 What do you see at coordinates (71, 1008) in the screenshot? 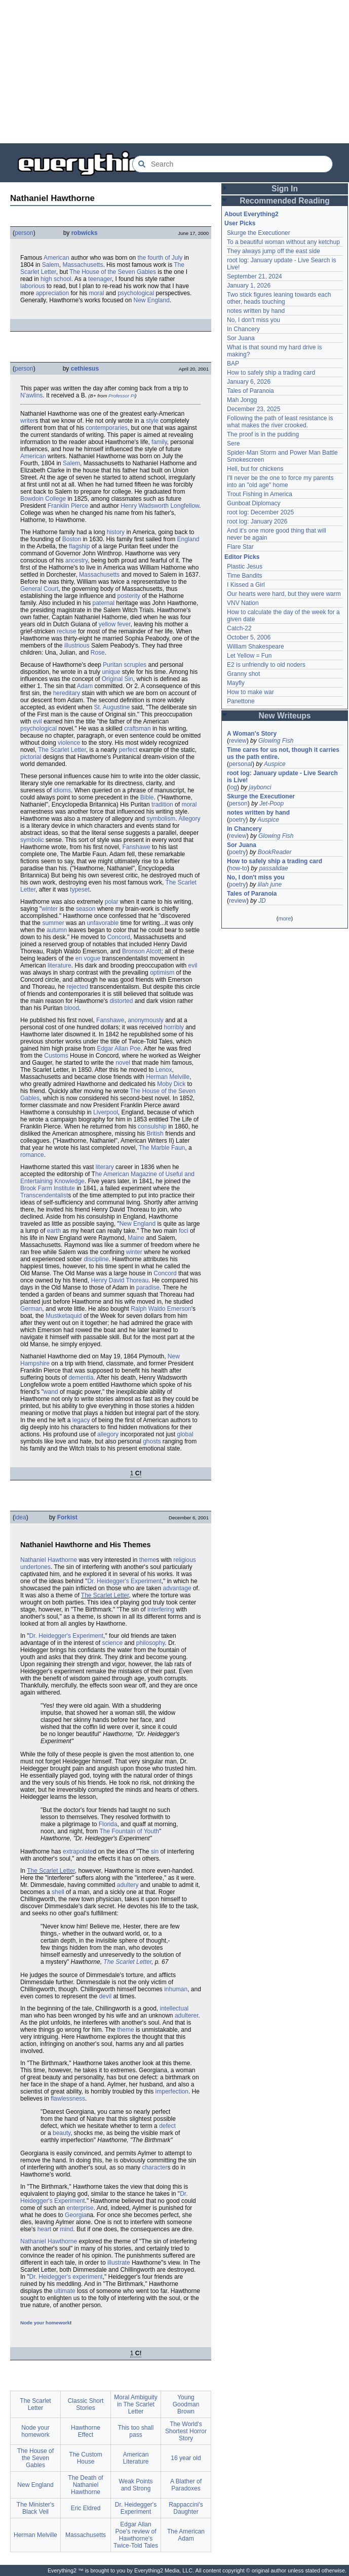
I see `blood` at bounding box center [71, 1008].